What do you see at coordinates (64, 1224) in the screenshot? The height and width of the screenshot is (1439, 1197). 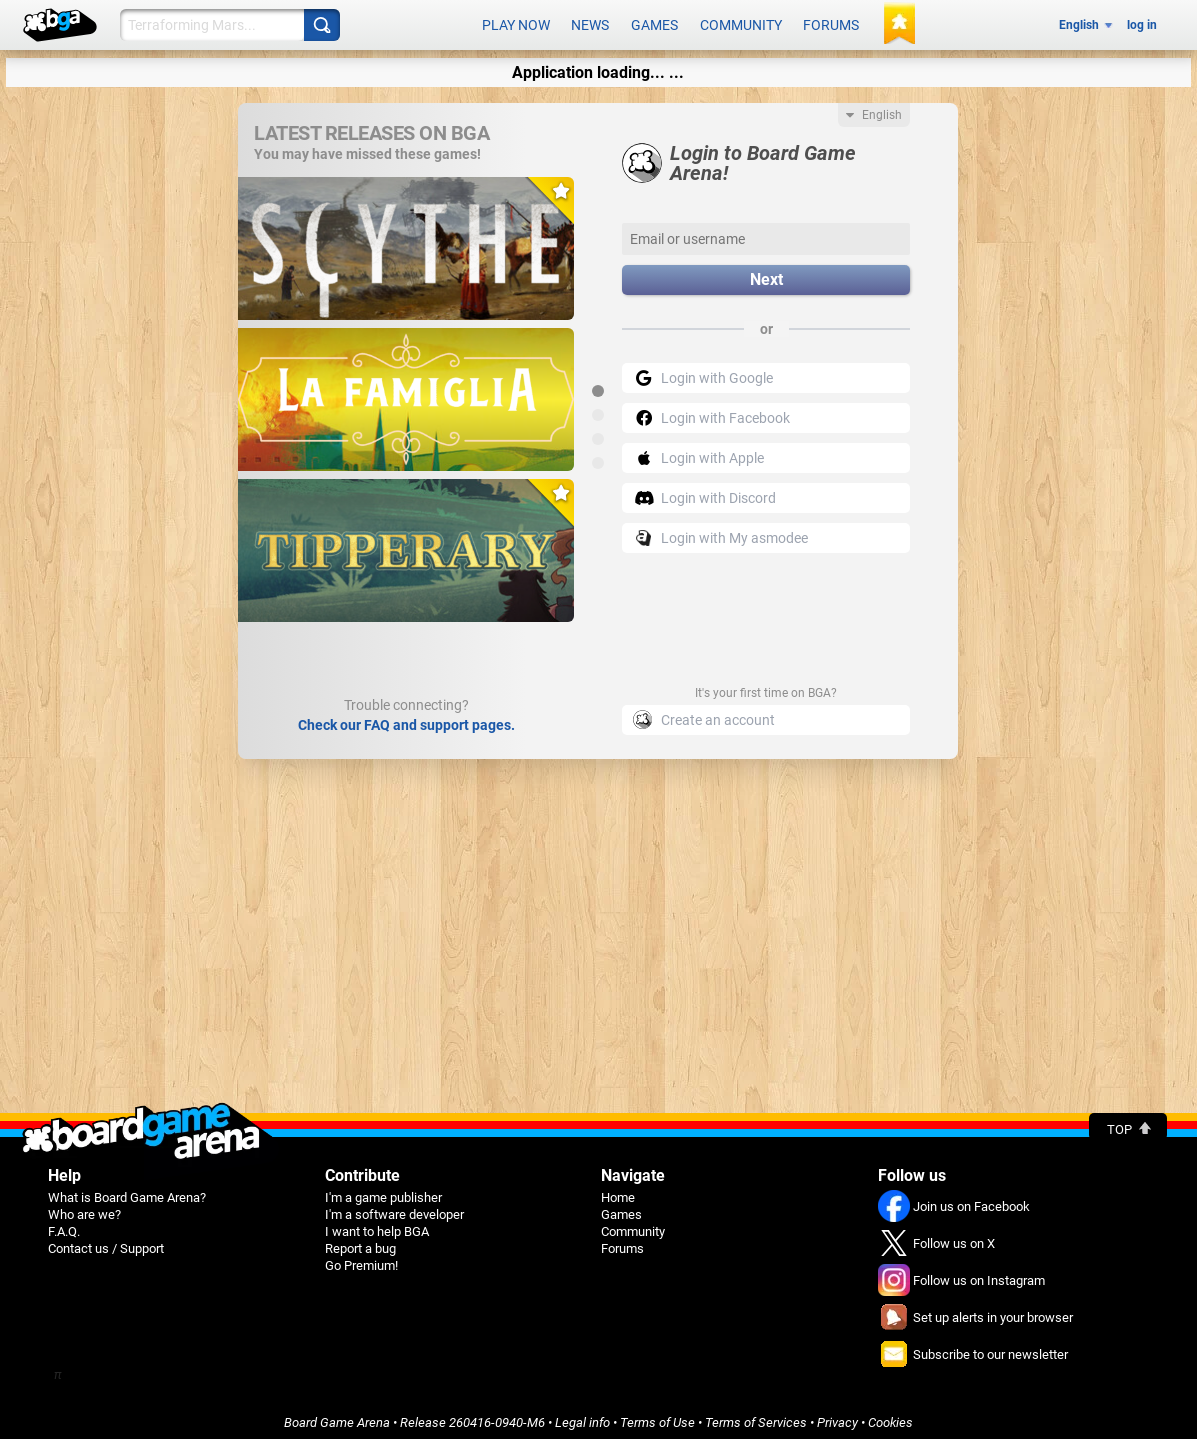 I see `F.A.Q.` at bounding box center [64, 1224].